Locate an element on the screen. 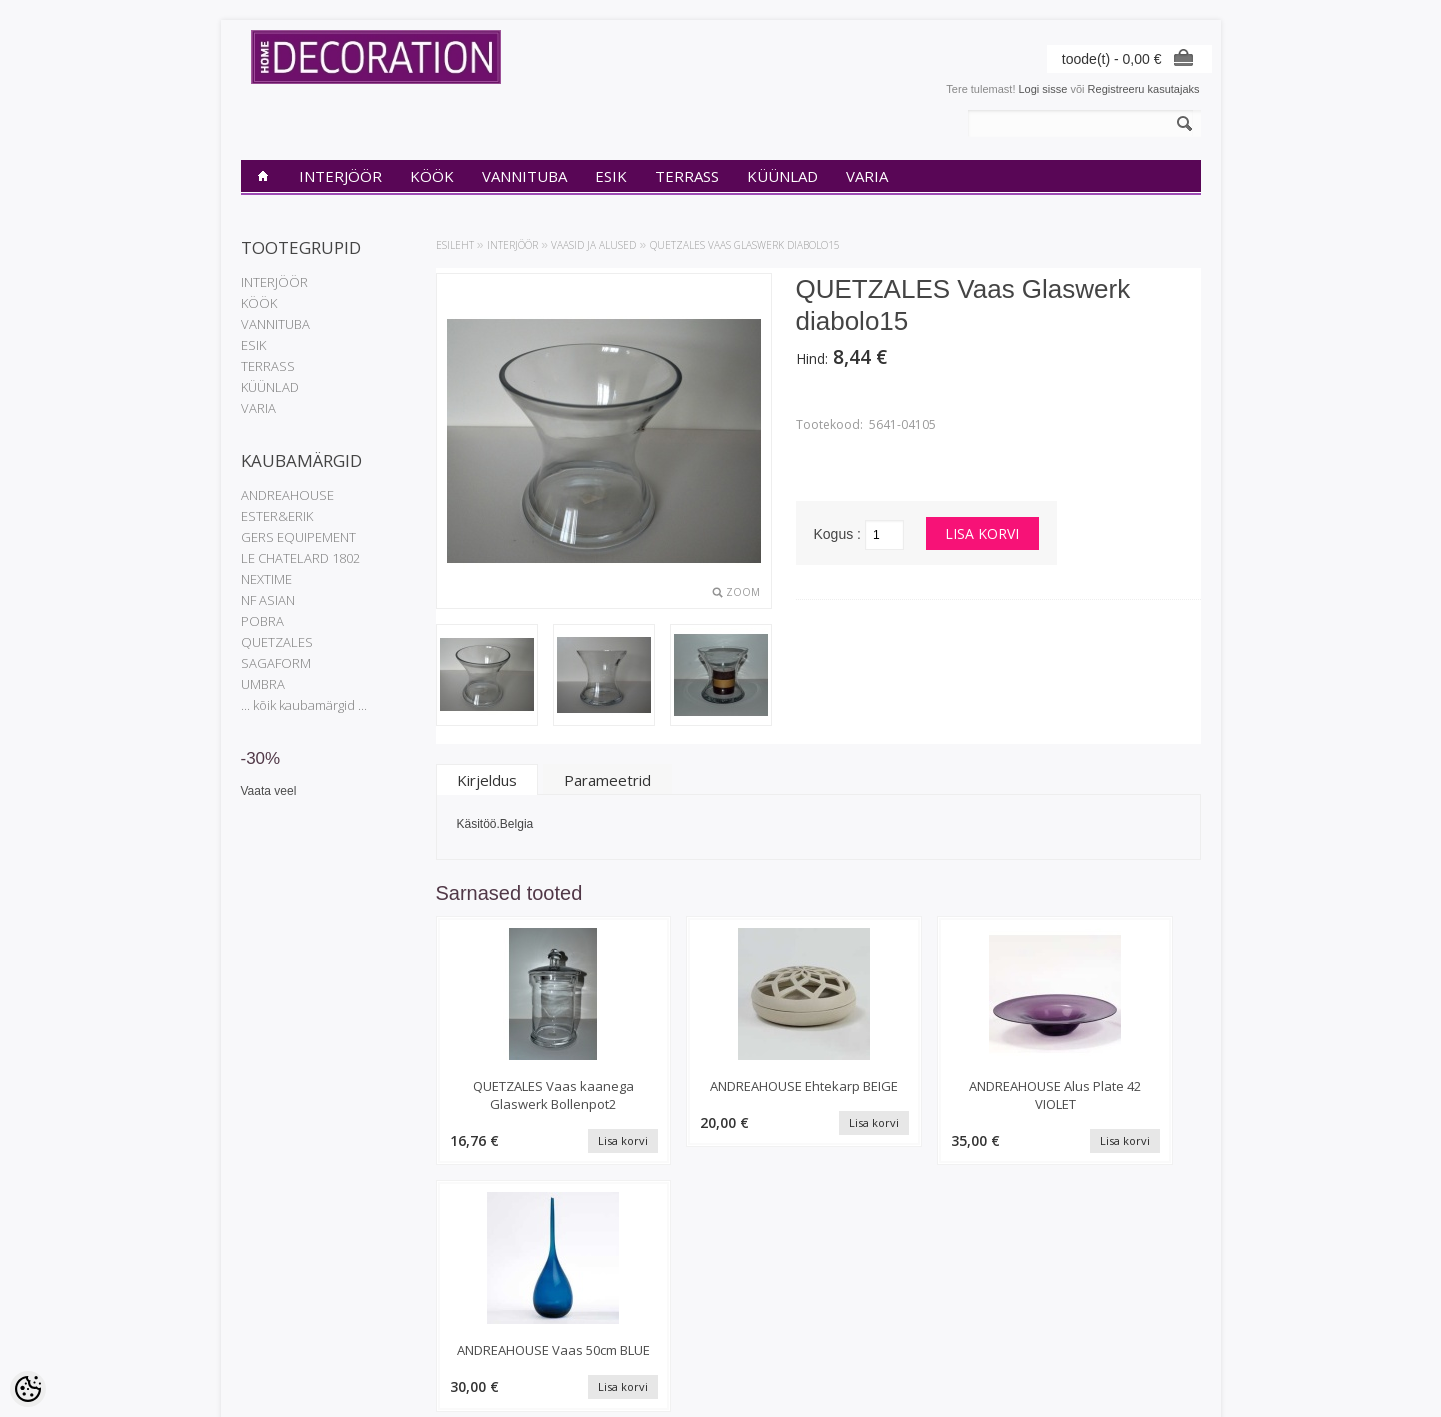 This screenshot has height=1417, width=1441. Tellimuste ajalugu is located at coordinates (610, 1292).